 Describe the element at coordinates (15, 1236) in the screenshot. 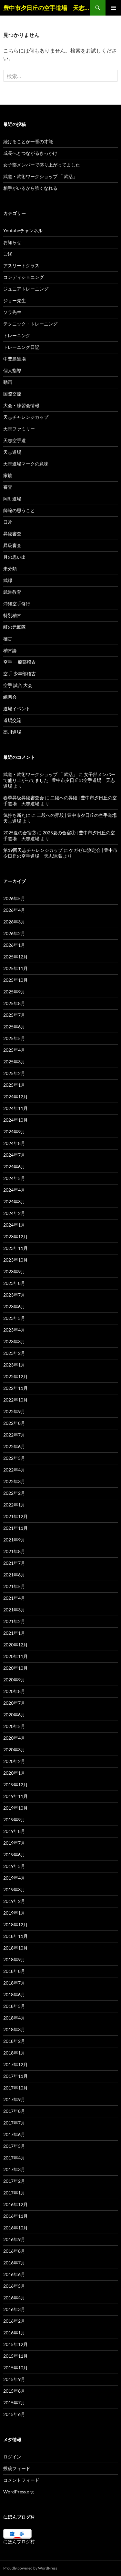

I see `2023年12月` at that location.